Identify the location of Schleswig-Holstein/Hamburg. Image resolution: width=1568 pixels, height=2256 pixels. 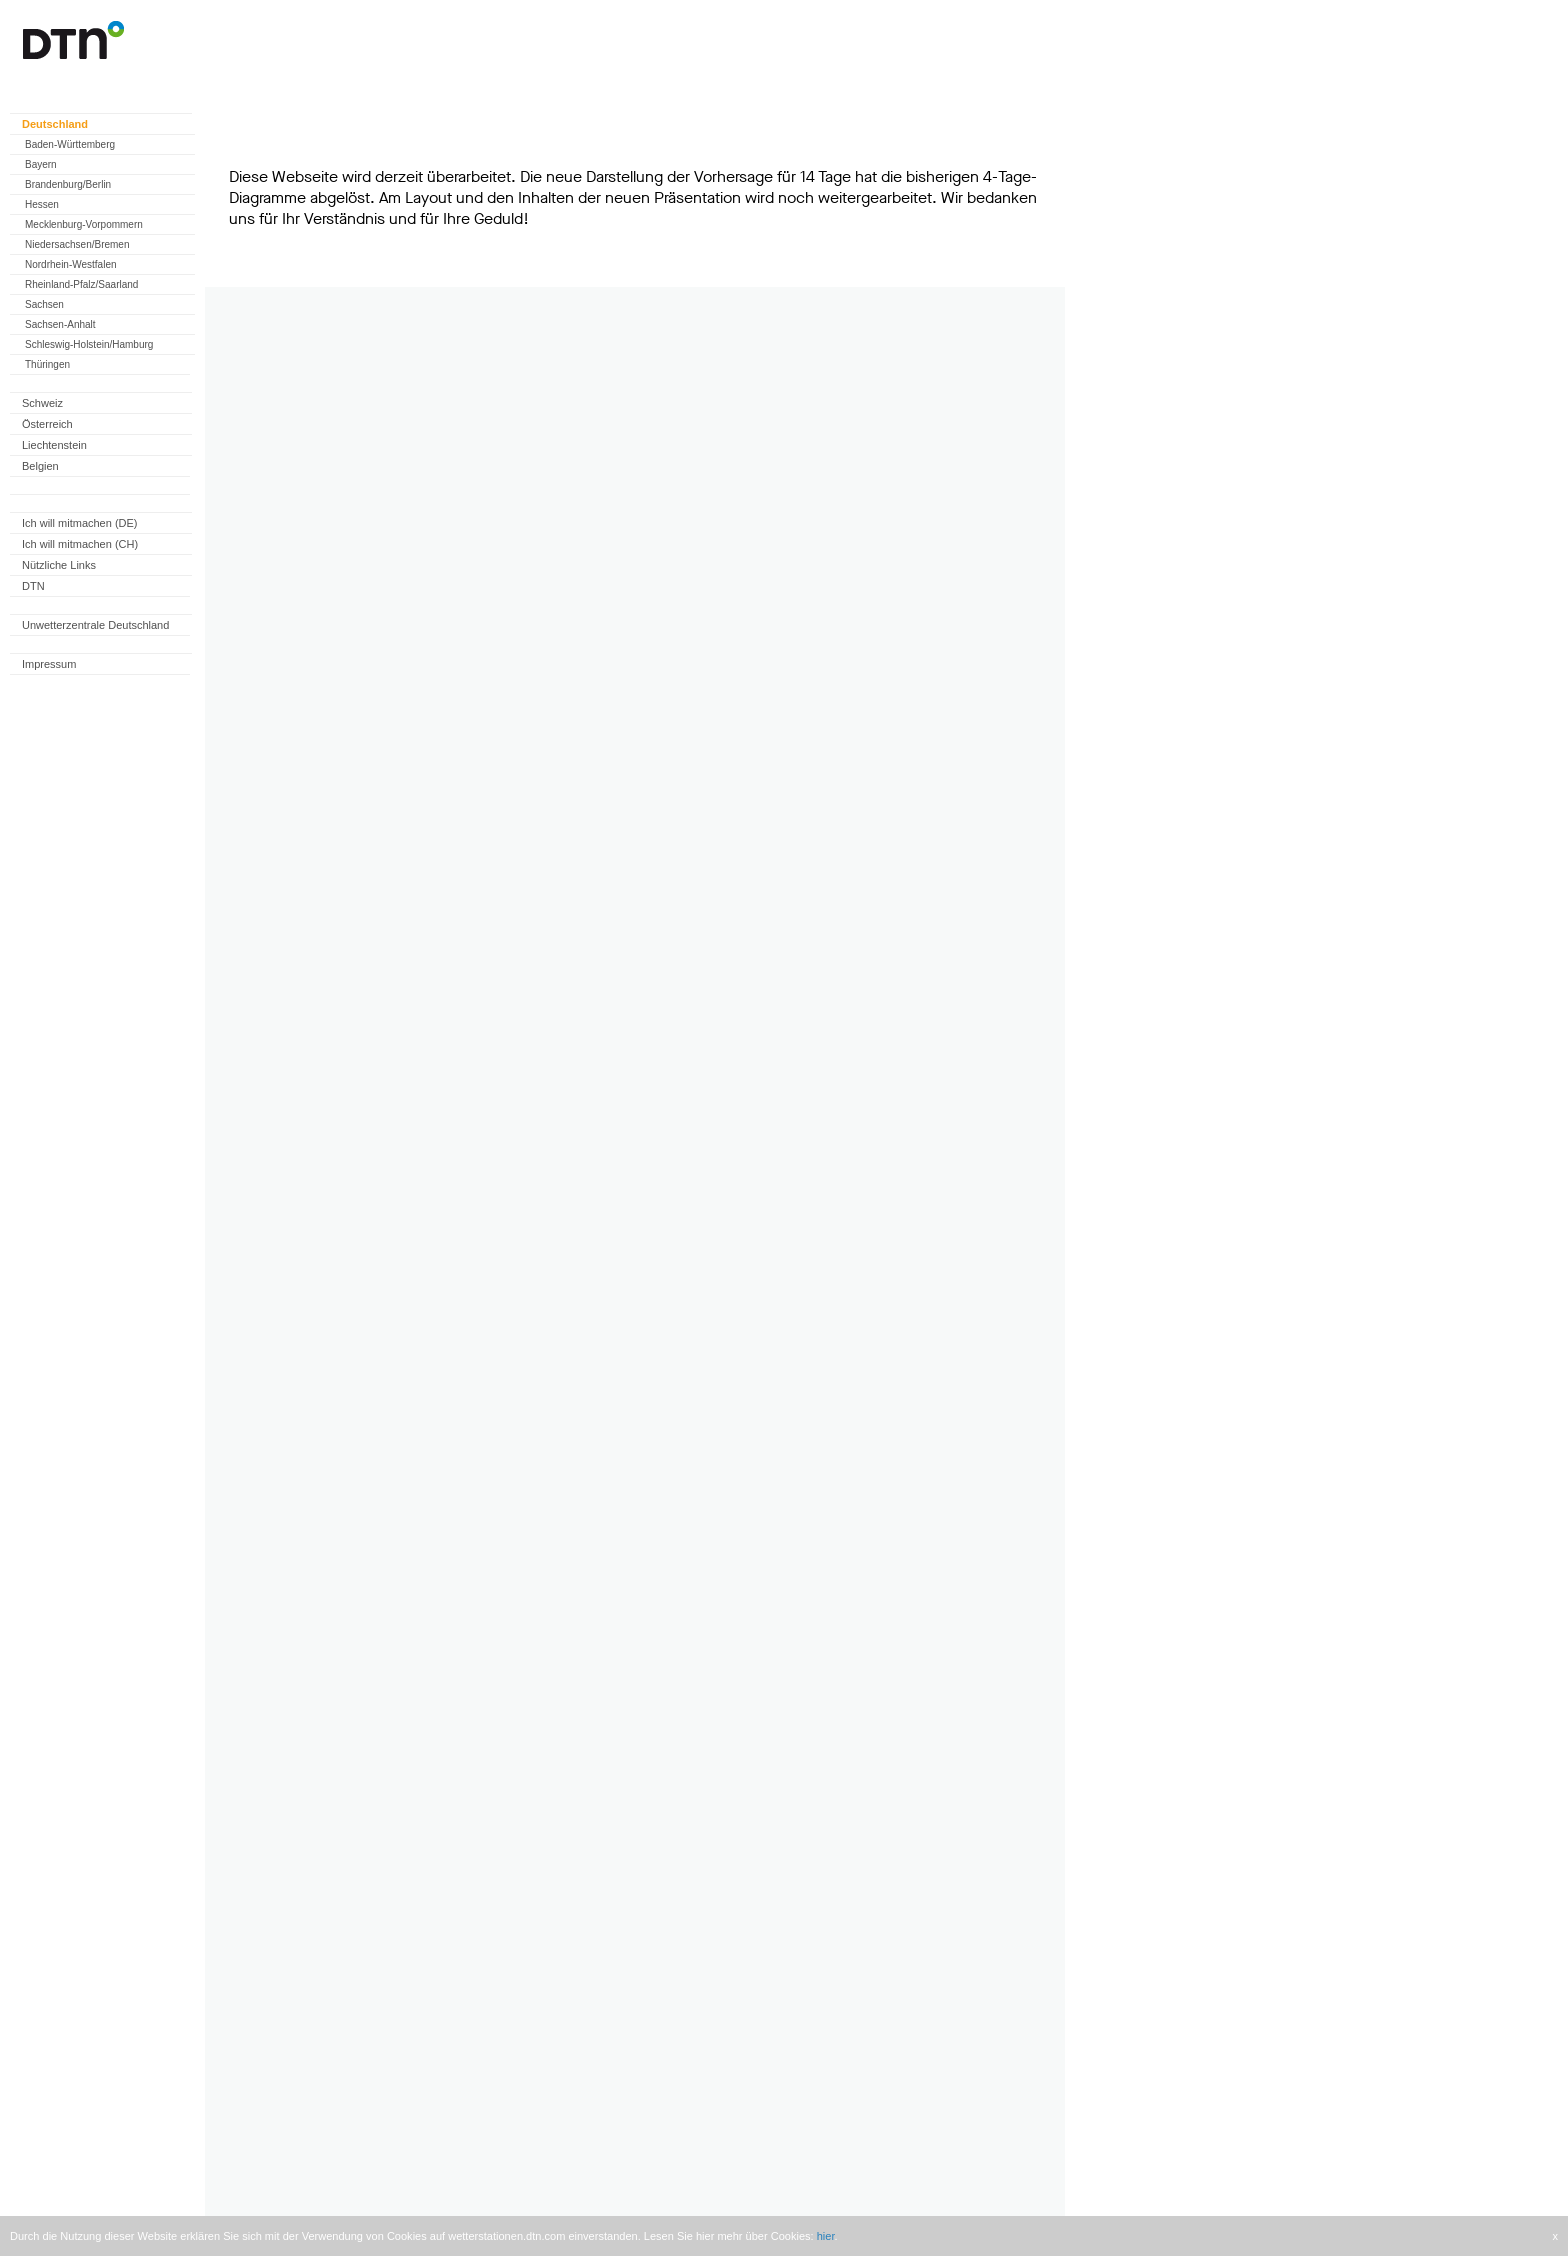
(89, 344).